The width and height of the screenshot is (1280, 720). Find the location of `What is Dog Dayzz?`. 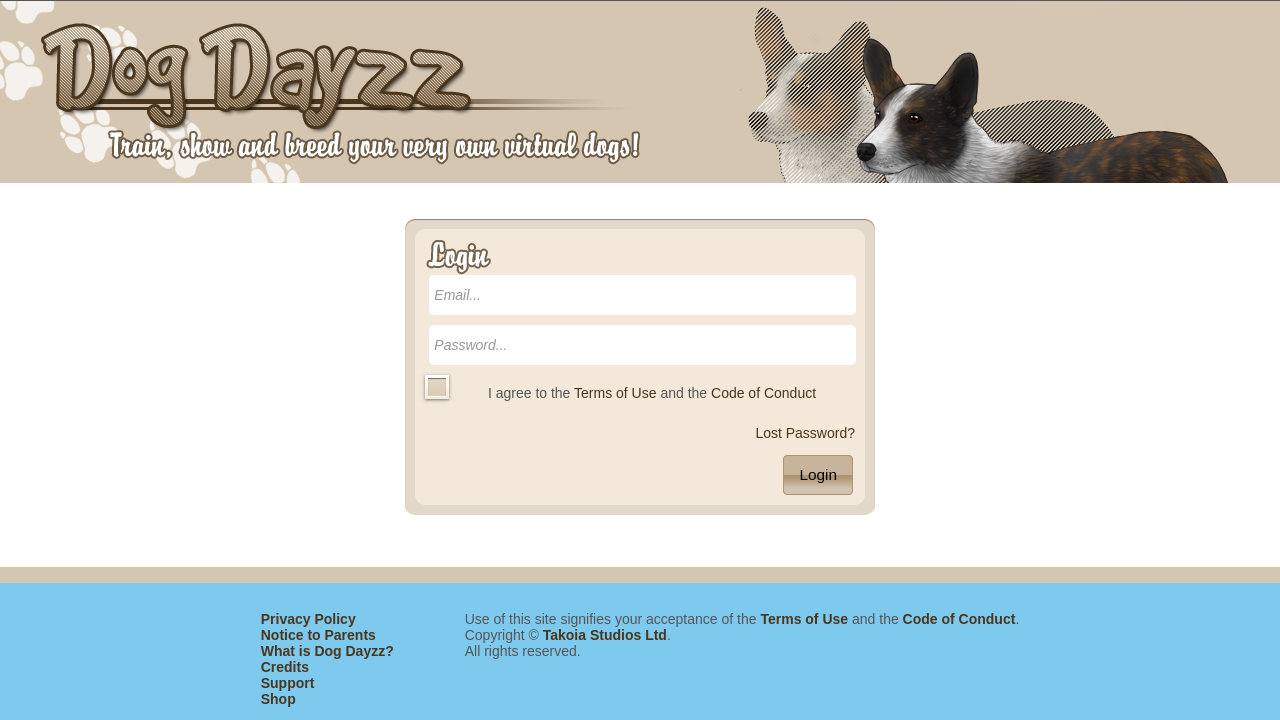

What is Dog Dayzz? is located at coordinates (327, 651).